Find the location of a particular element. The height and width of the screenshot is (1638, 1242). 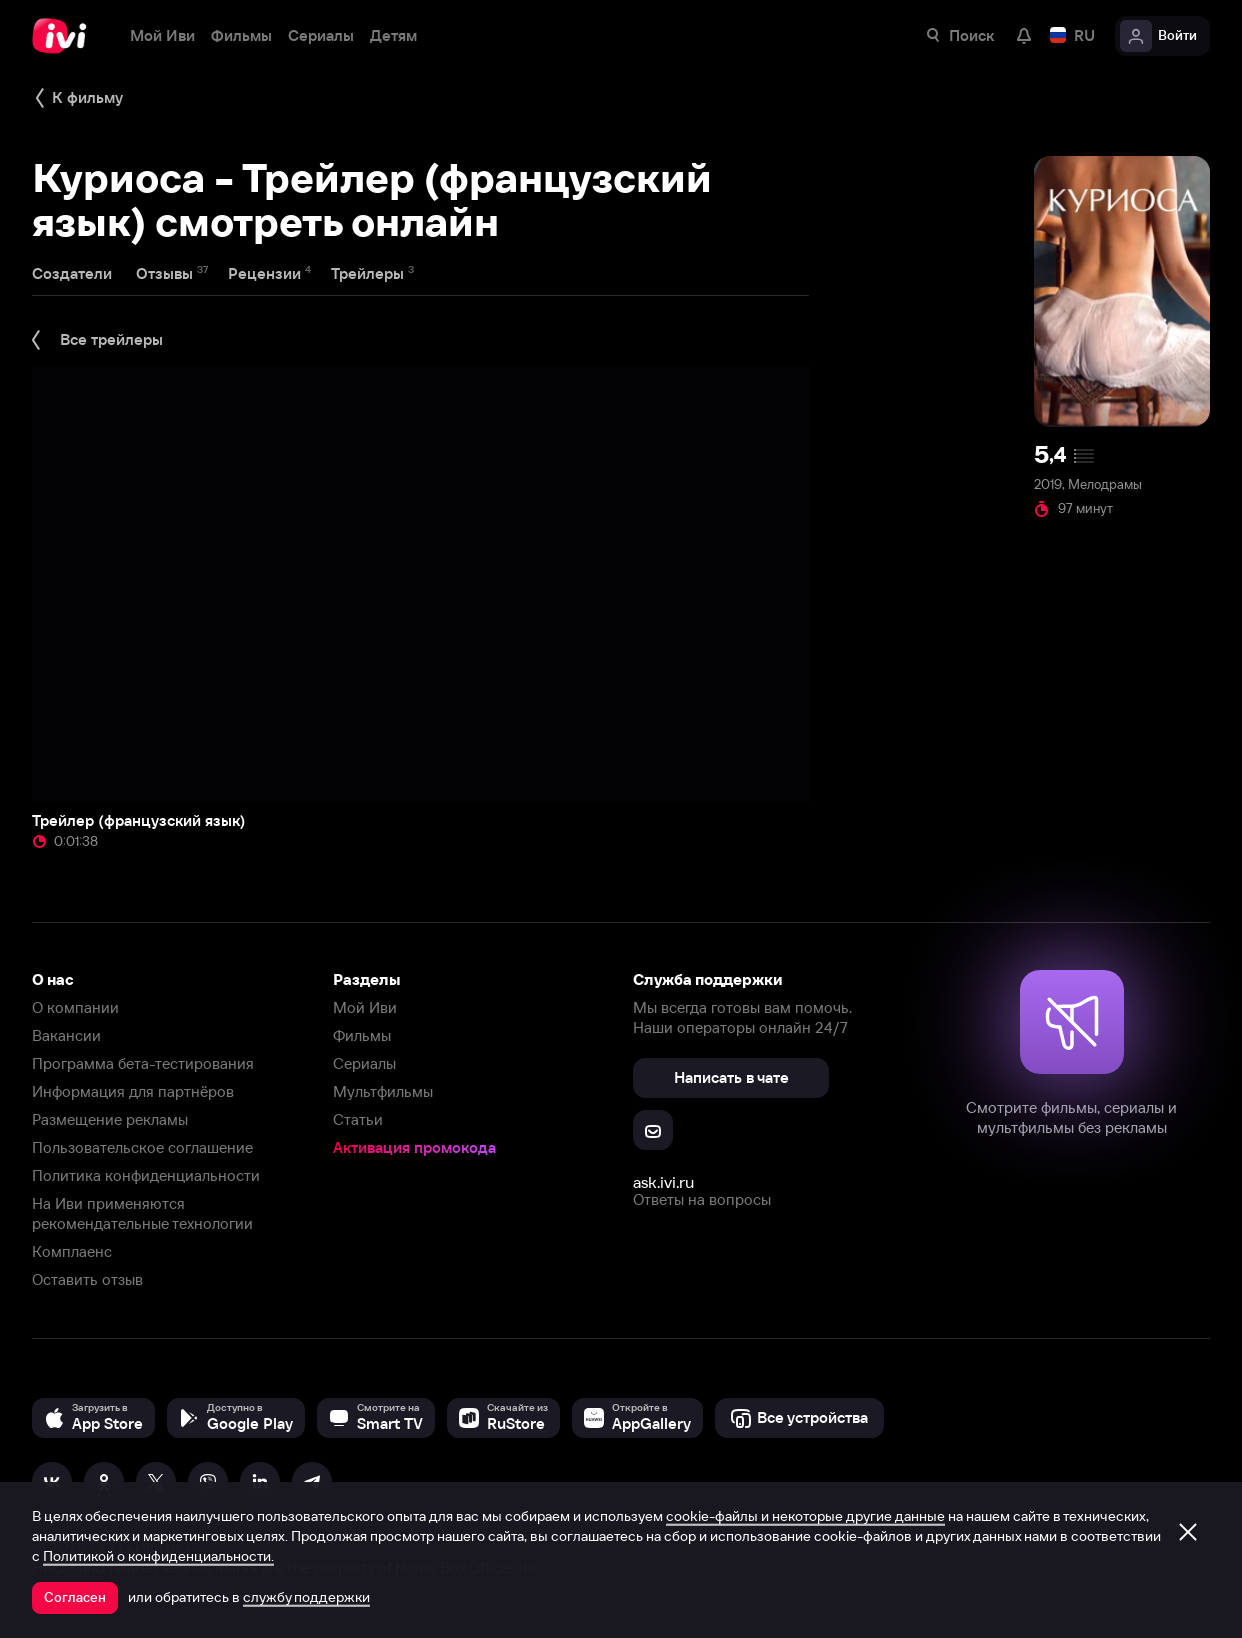

cookie-файлы и некоторые другие данные is located at coordinates (805, 1516).